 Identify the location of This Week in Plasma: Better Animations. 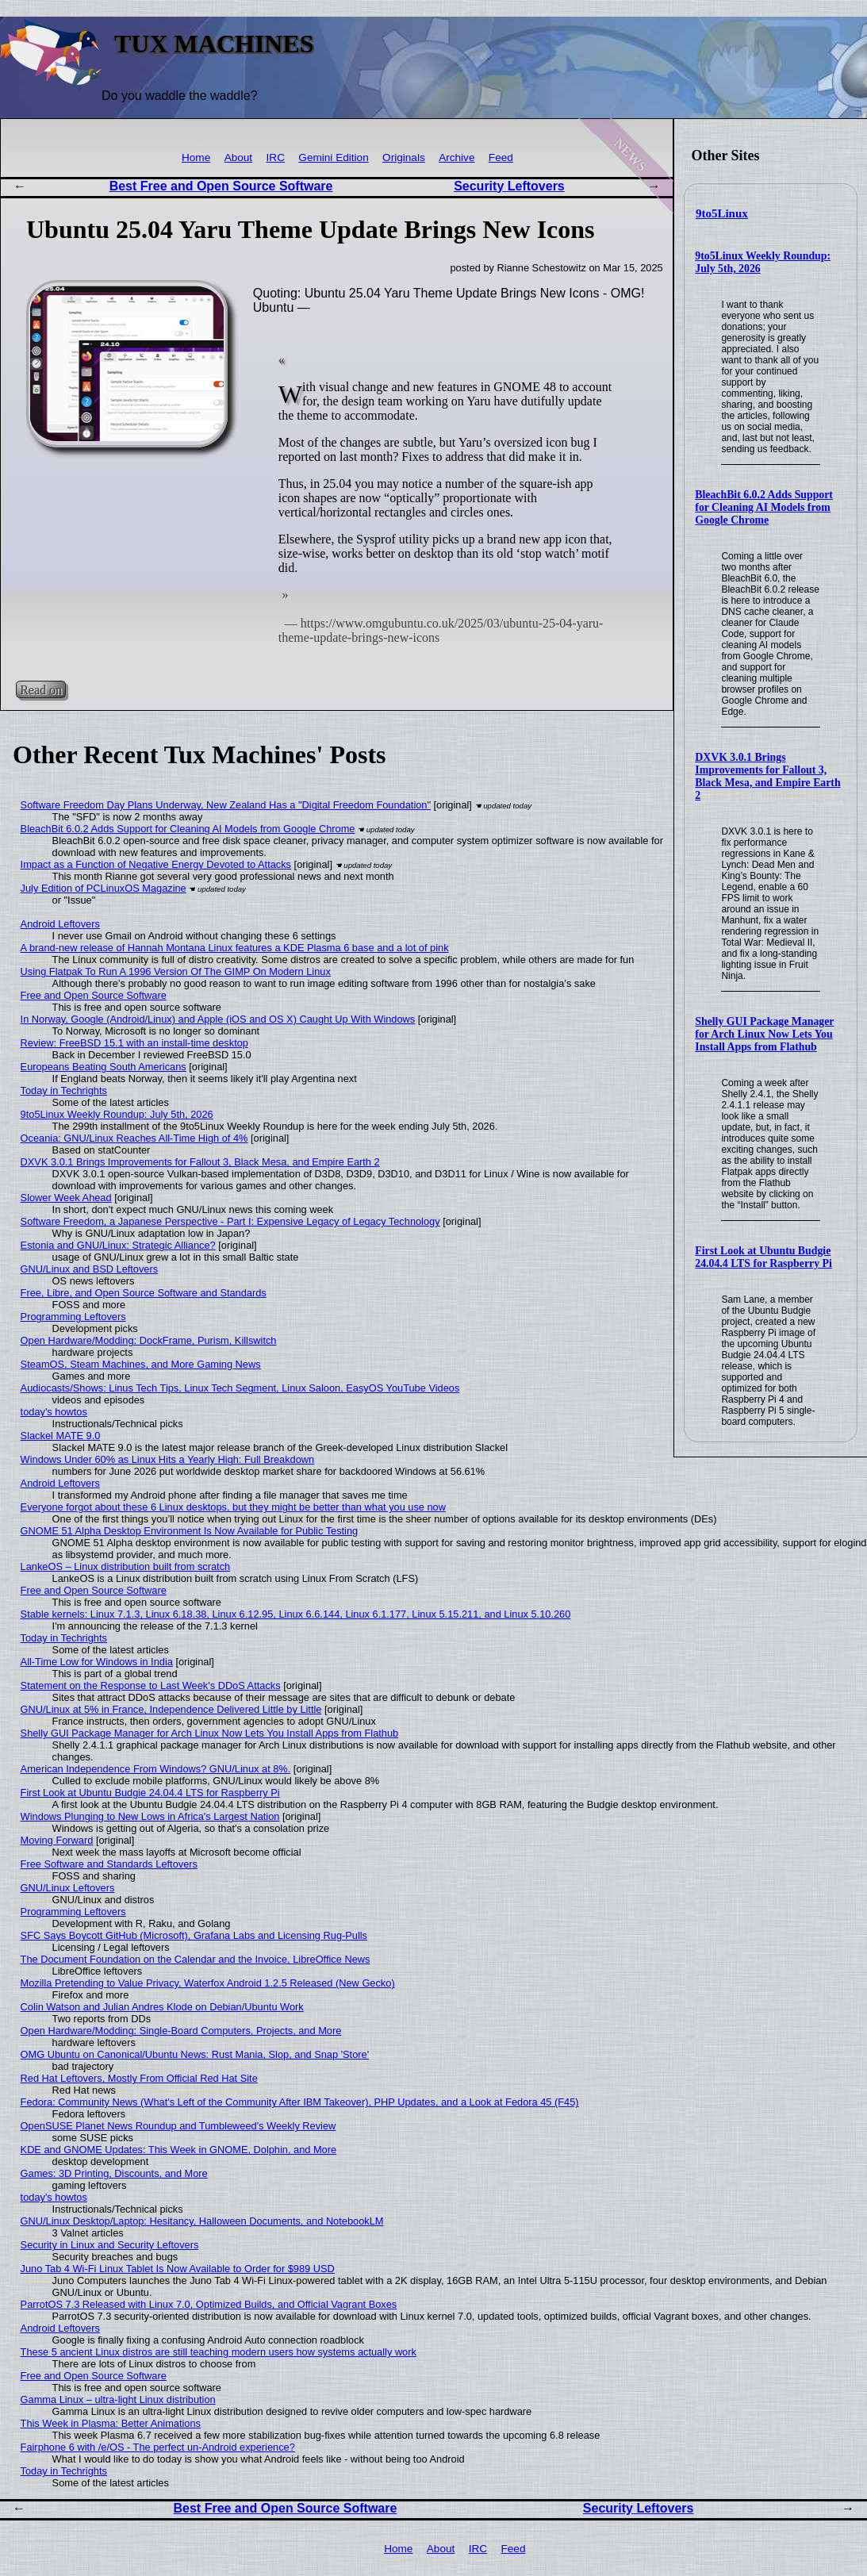
(111, 2423).